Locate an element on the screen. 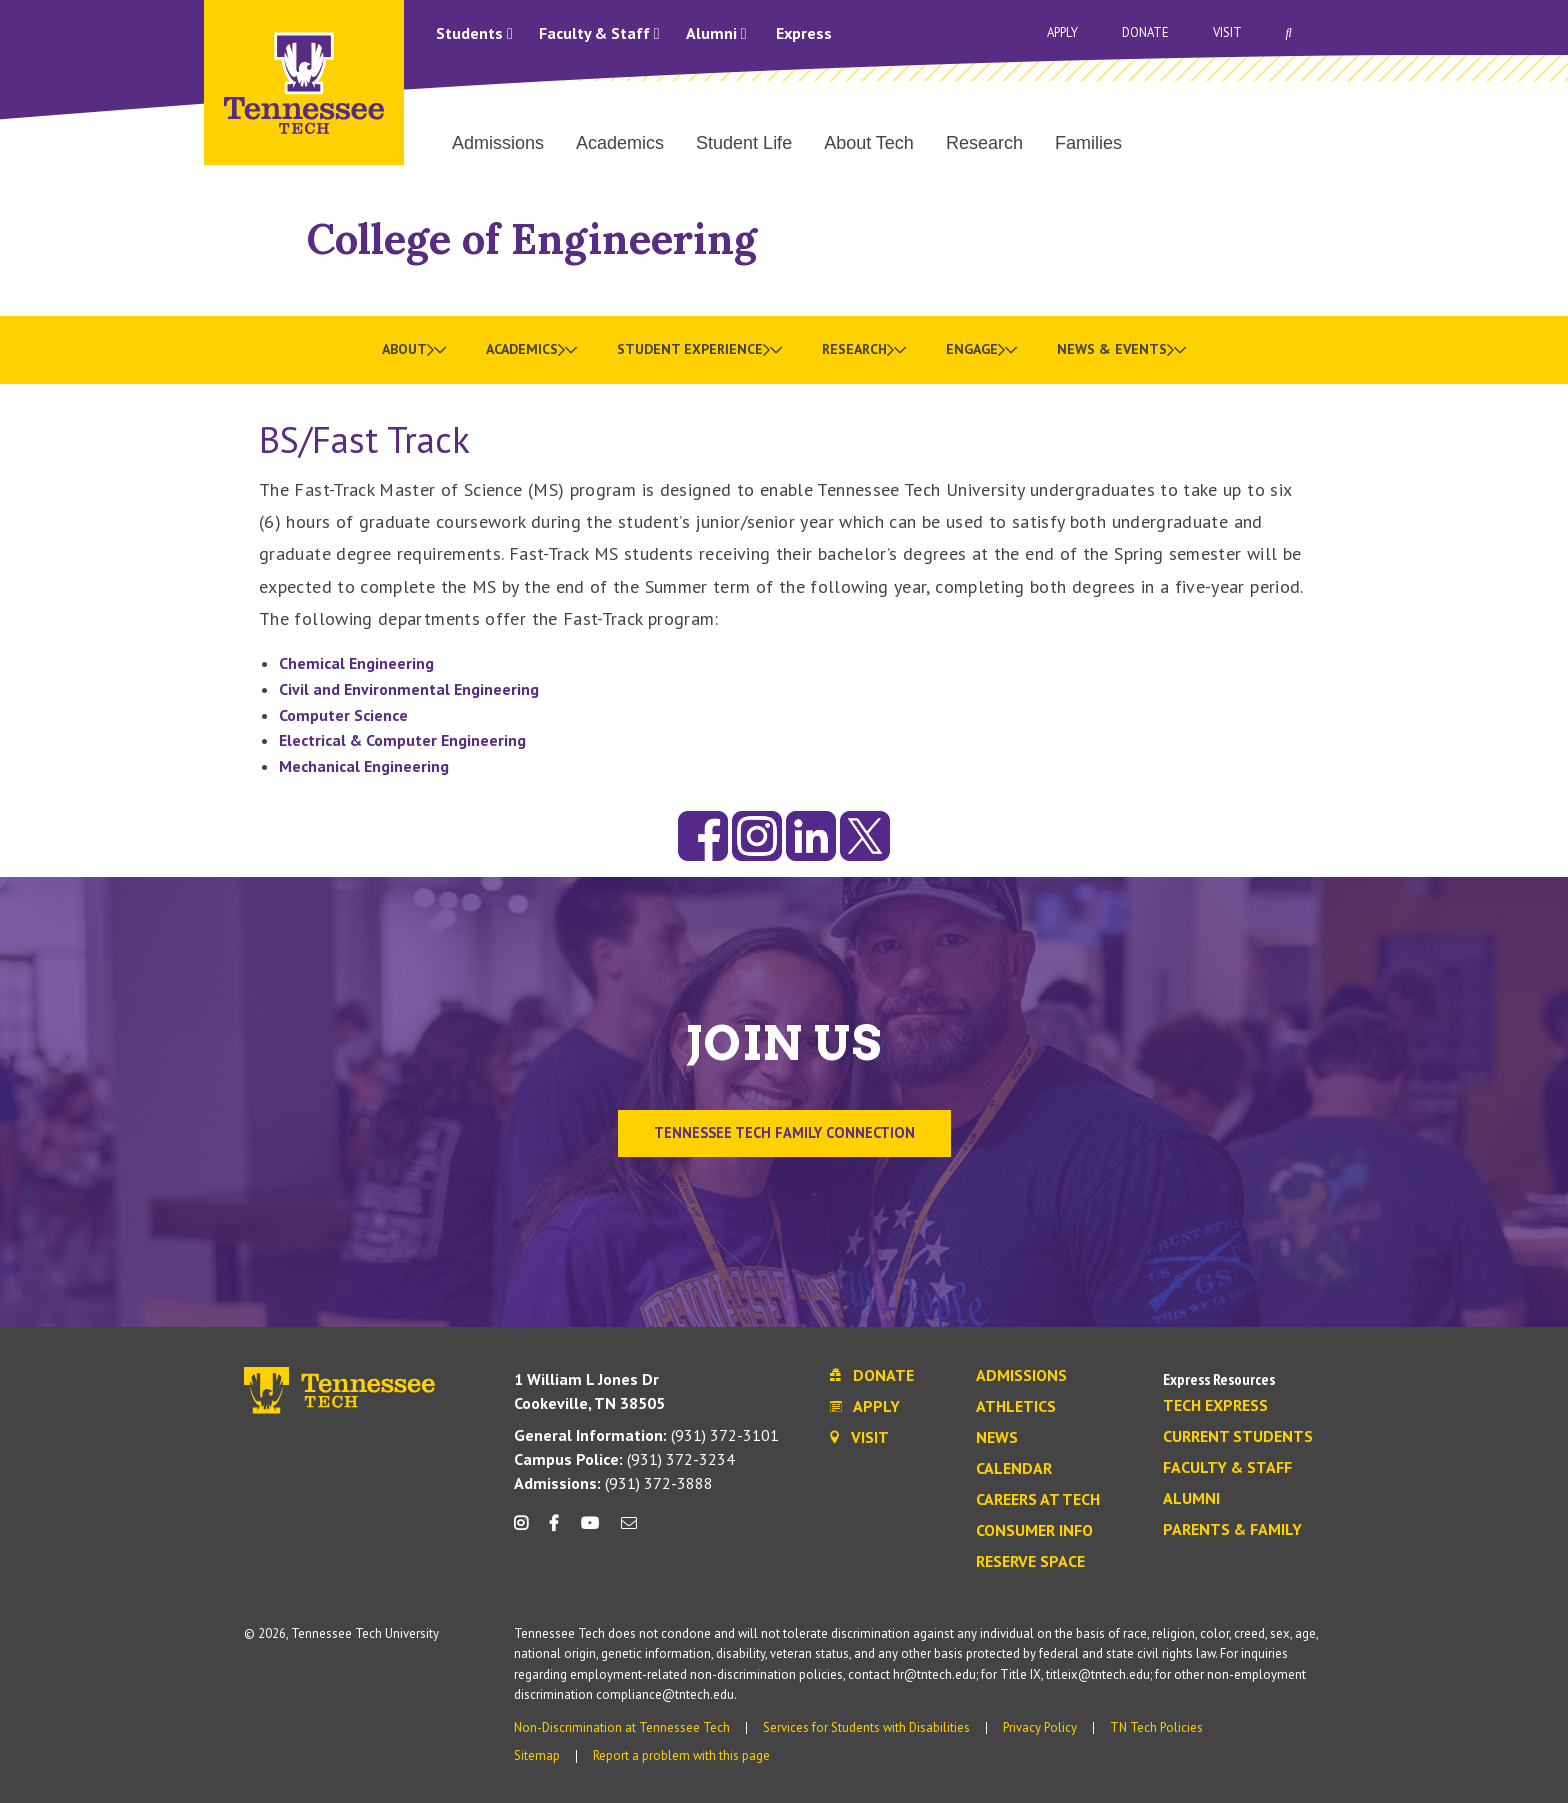 The height and width of the screenshot is (1803, 1568). [menuitem] is located at coordinates (414, 350).